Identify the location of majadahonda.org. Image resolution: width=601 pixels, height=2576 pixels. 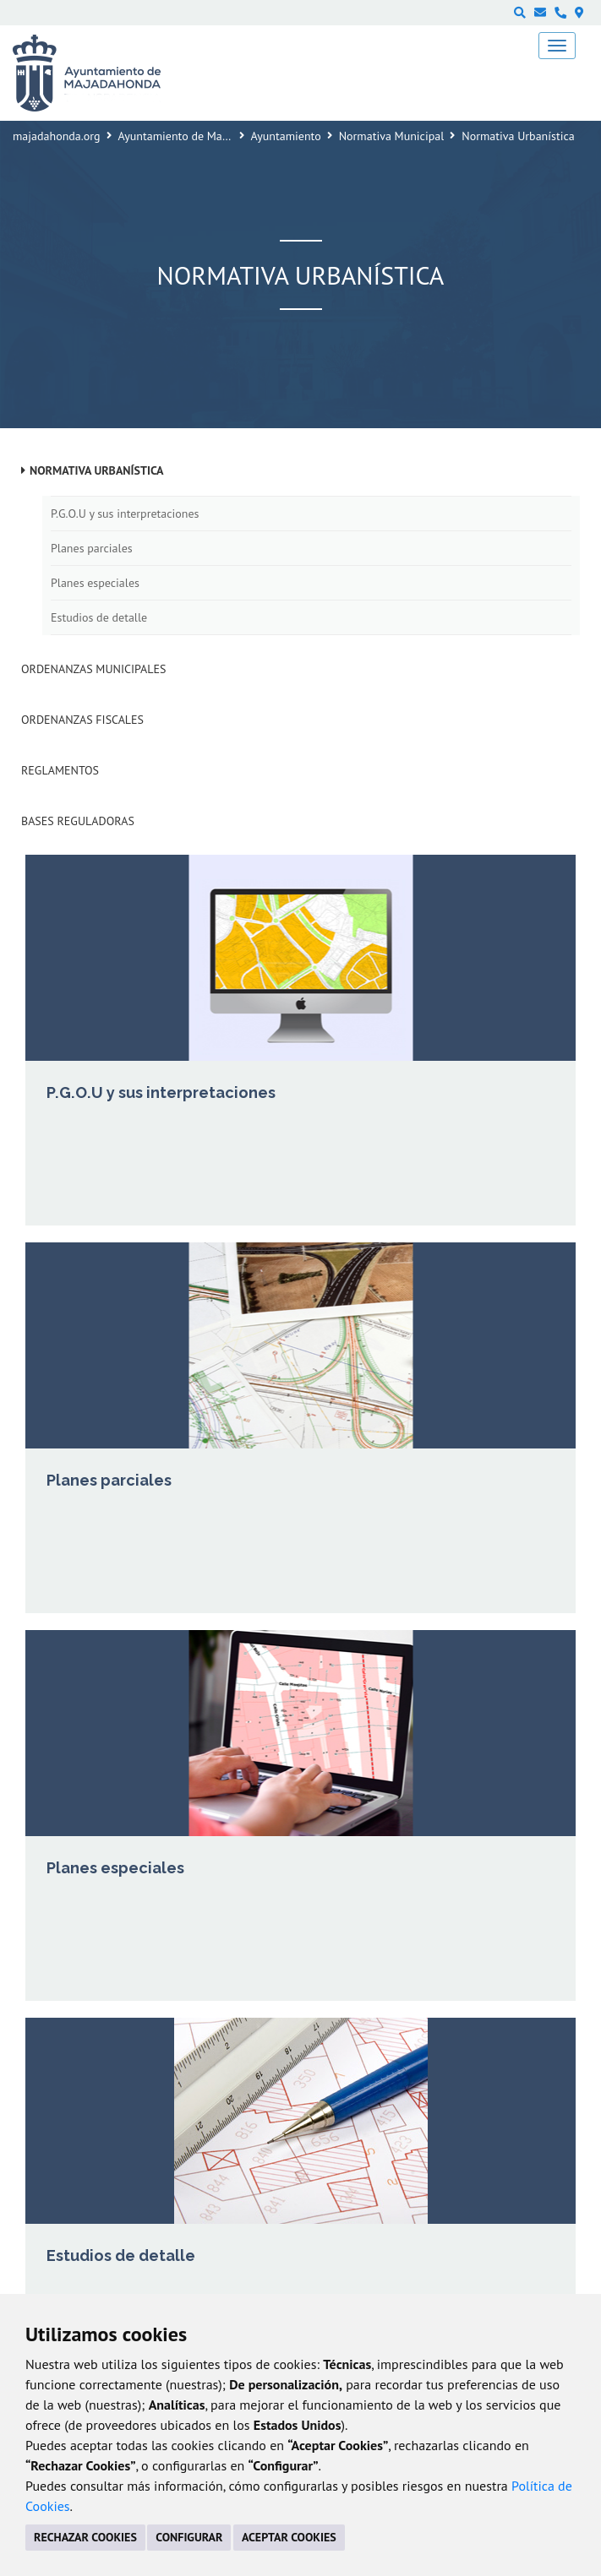
(57, 136).